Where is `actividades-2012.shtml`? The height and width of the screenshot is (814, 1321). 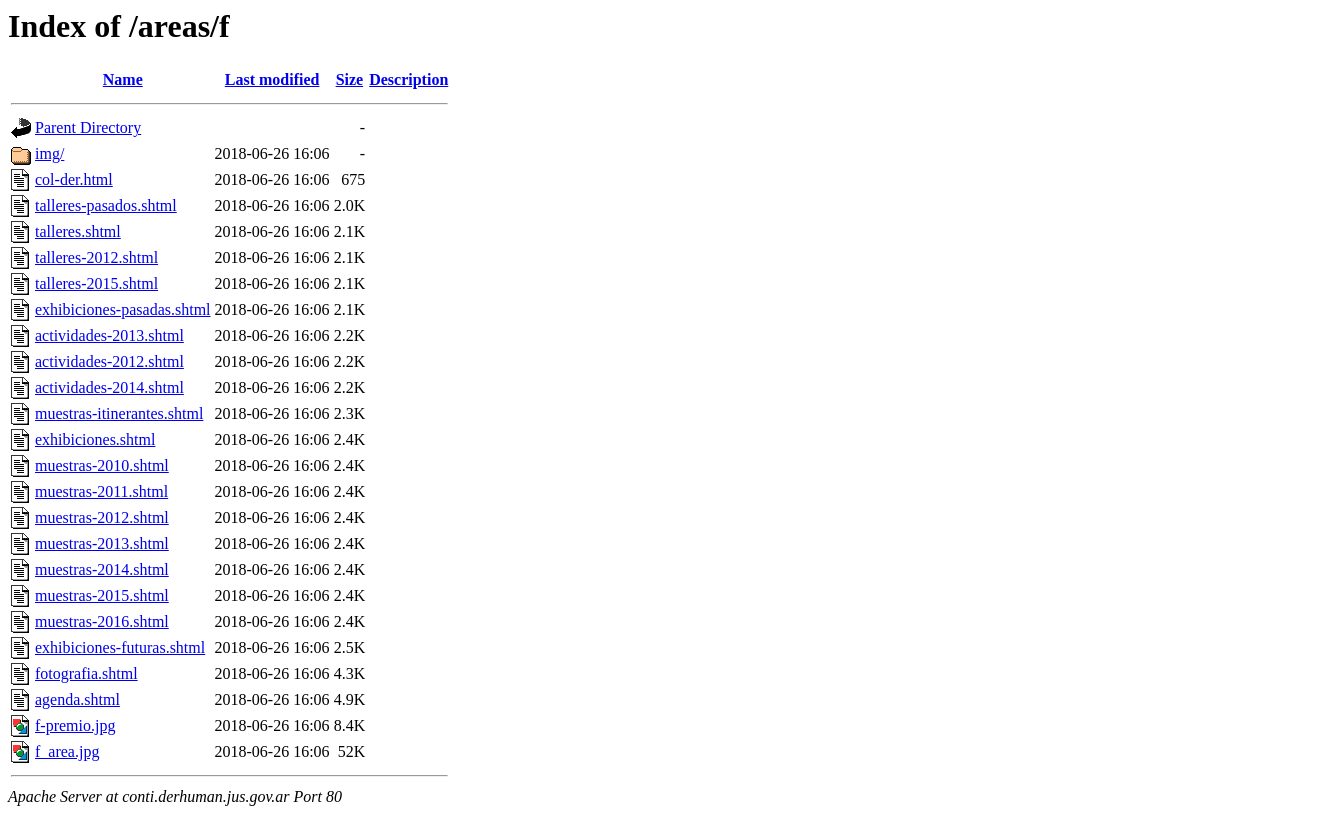 actividades-2012.shtml is located at coordinates (109, 361).